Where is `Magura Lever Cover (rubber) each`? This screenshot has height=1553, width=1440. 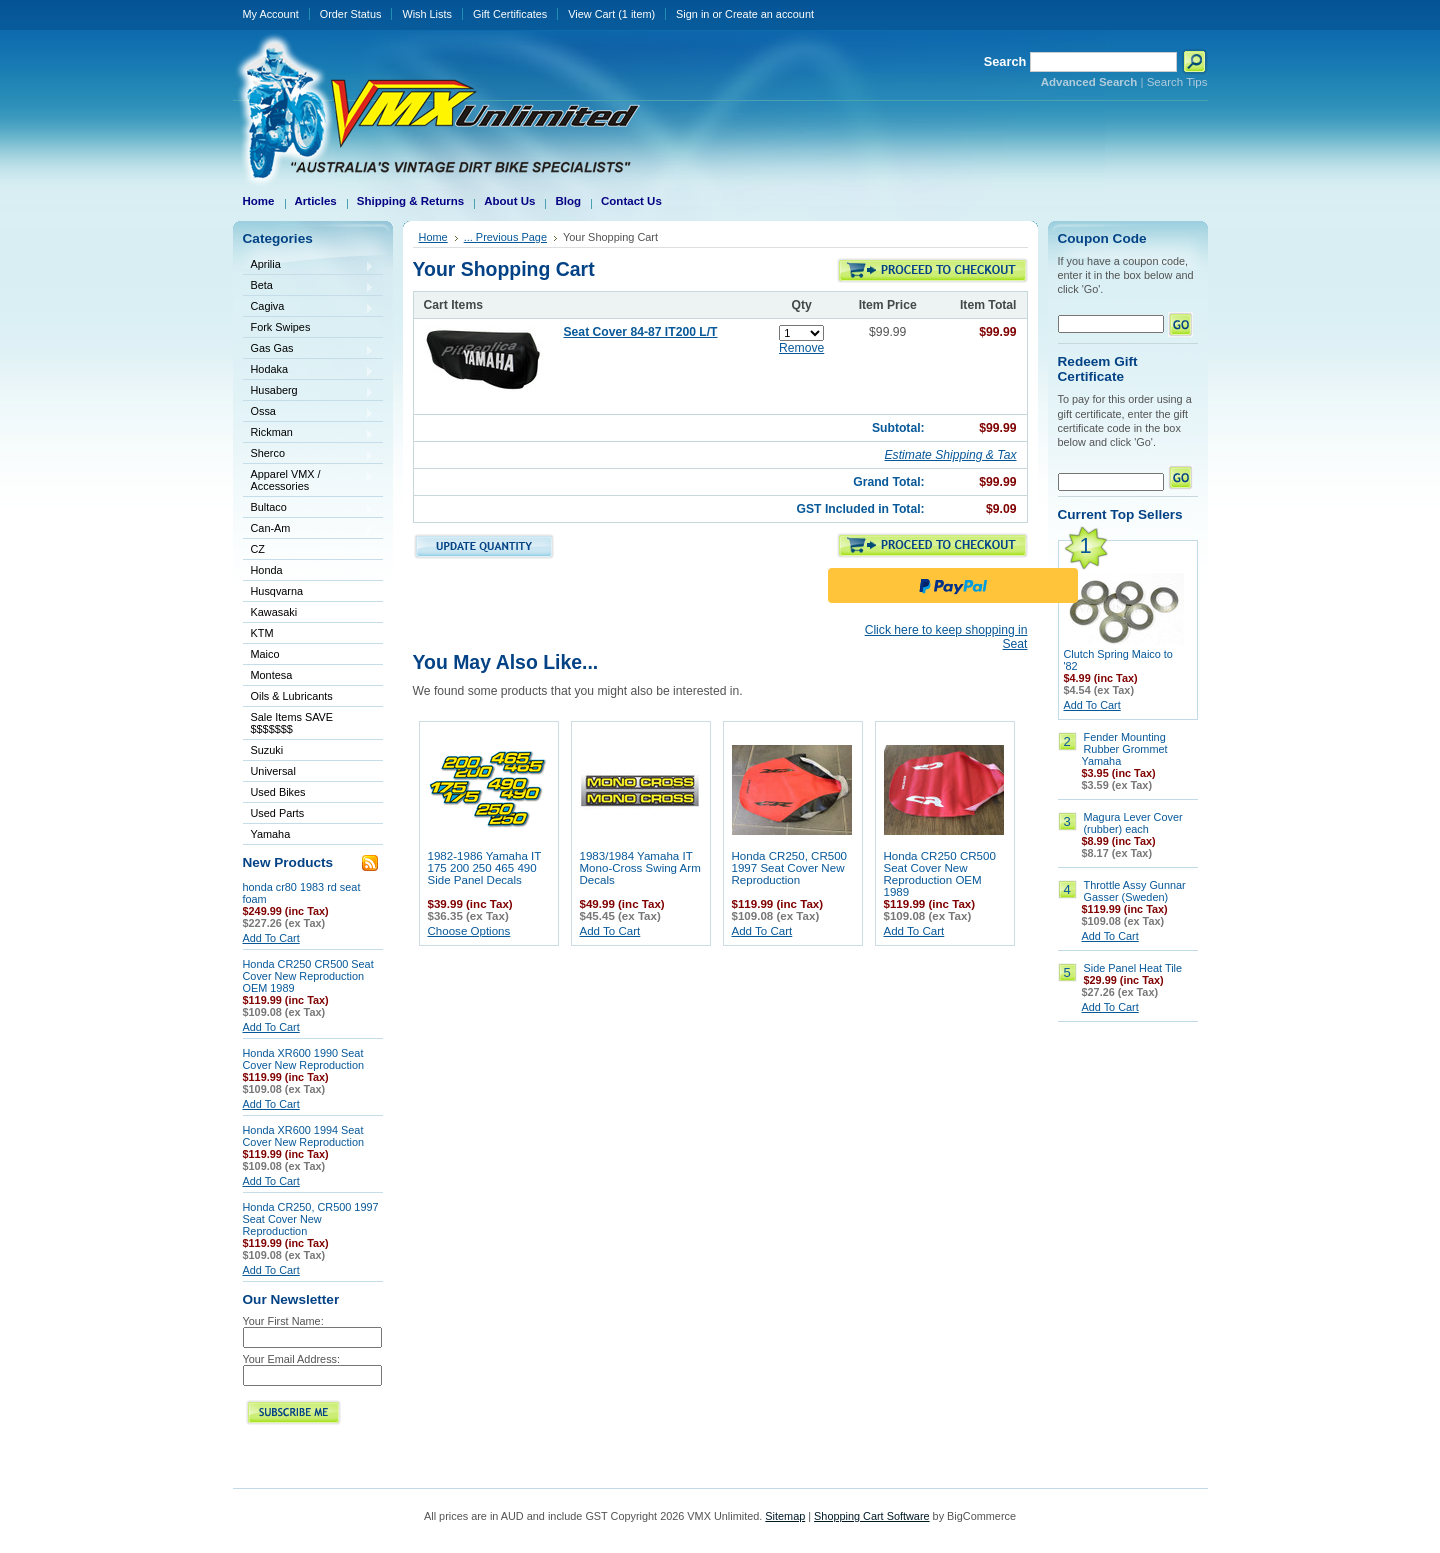
Magura Lever Cover (rubber) each is located at coordinates (1133, 823).